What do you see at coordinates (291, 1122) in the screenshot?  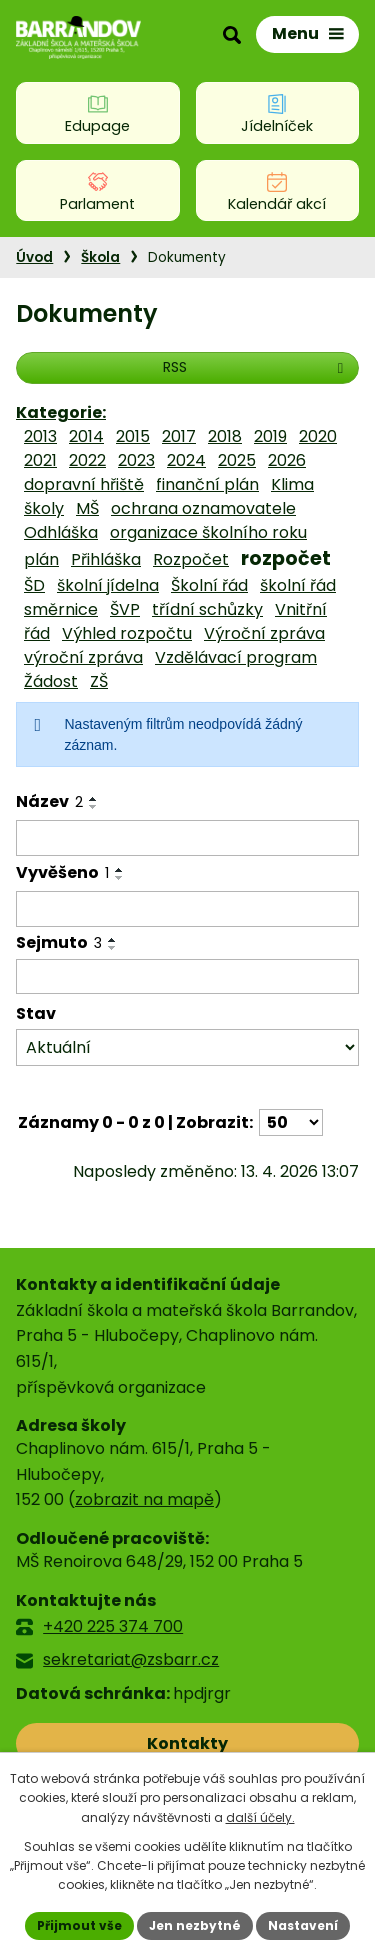 I see `[Počet oznámení na stranu]` at bounding box center [291, 1122].